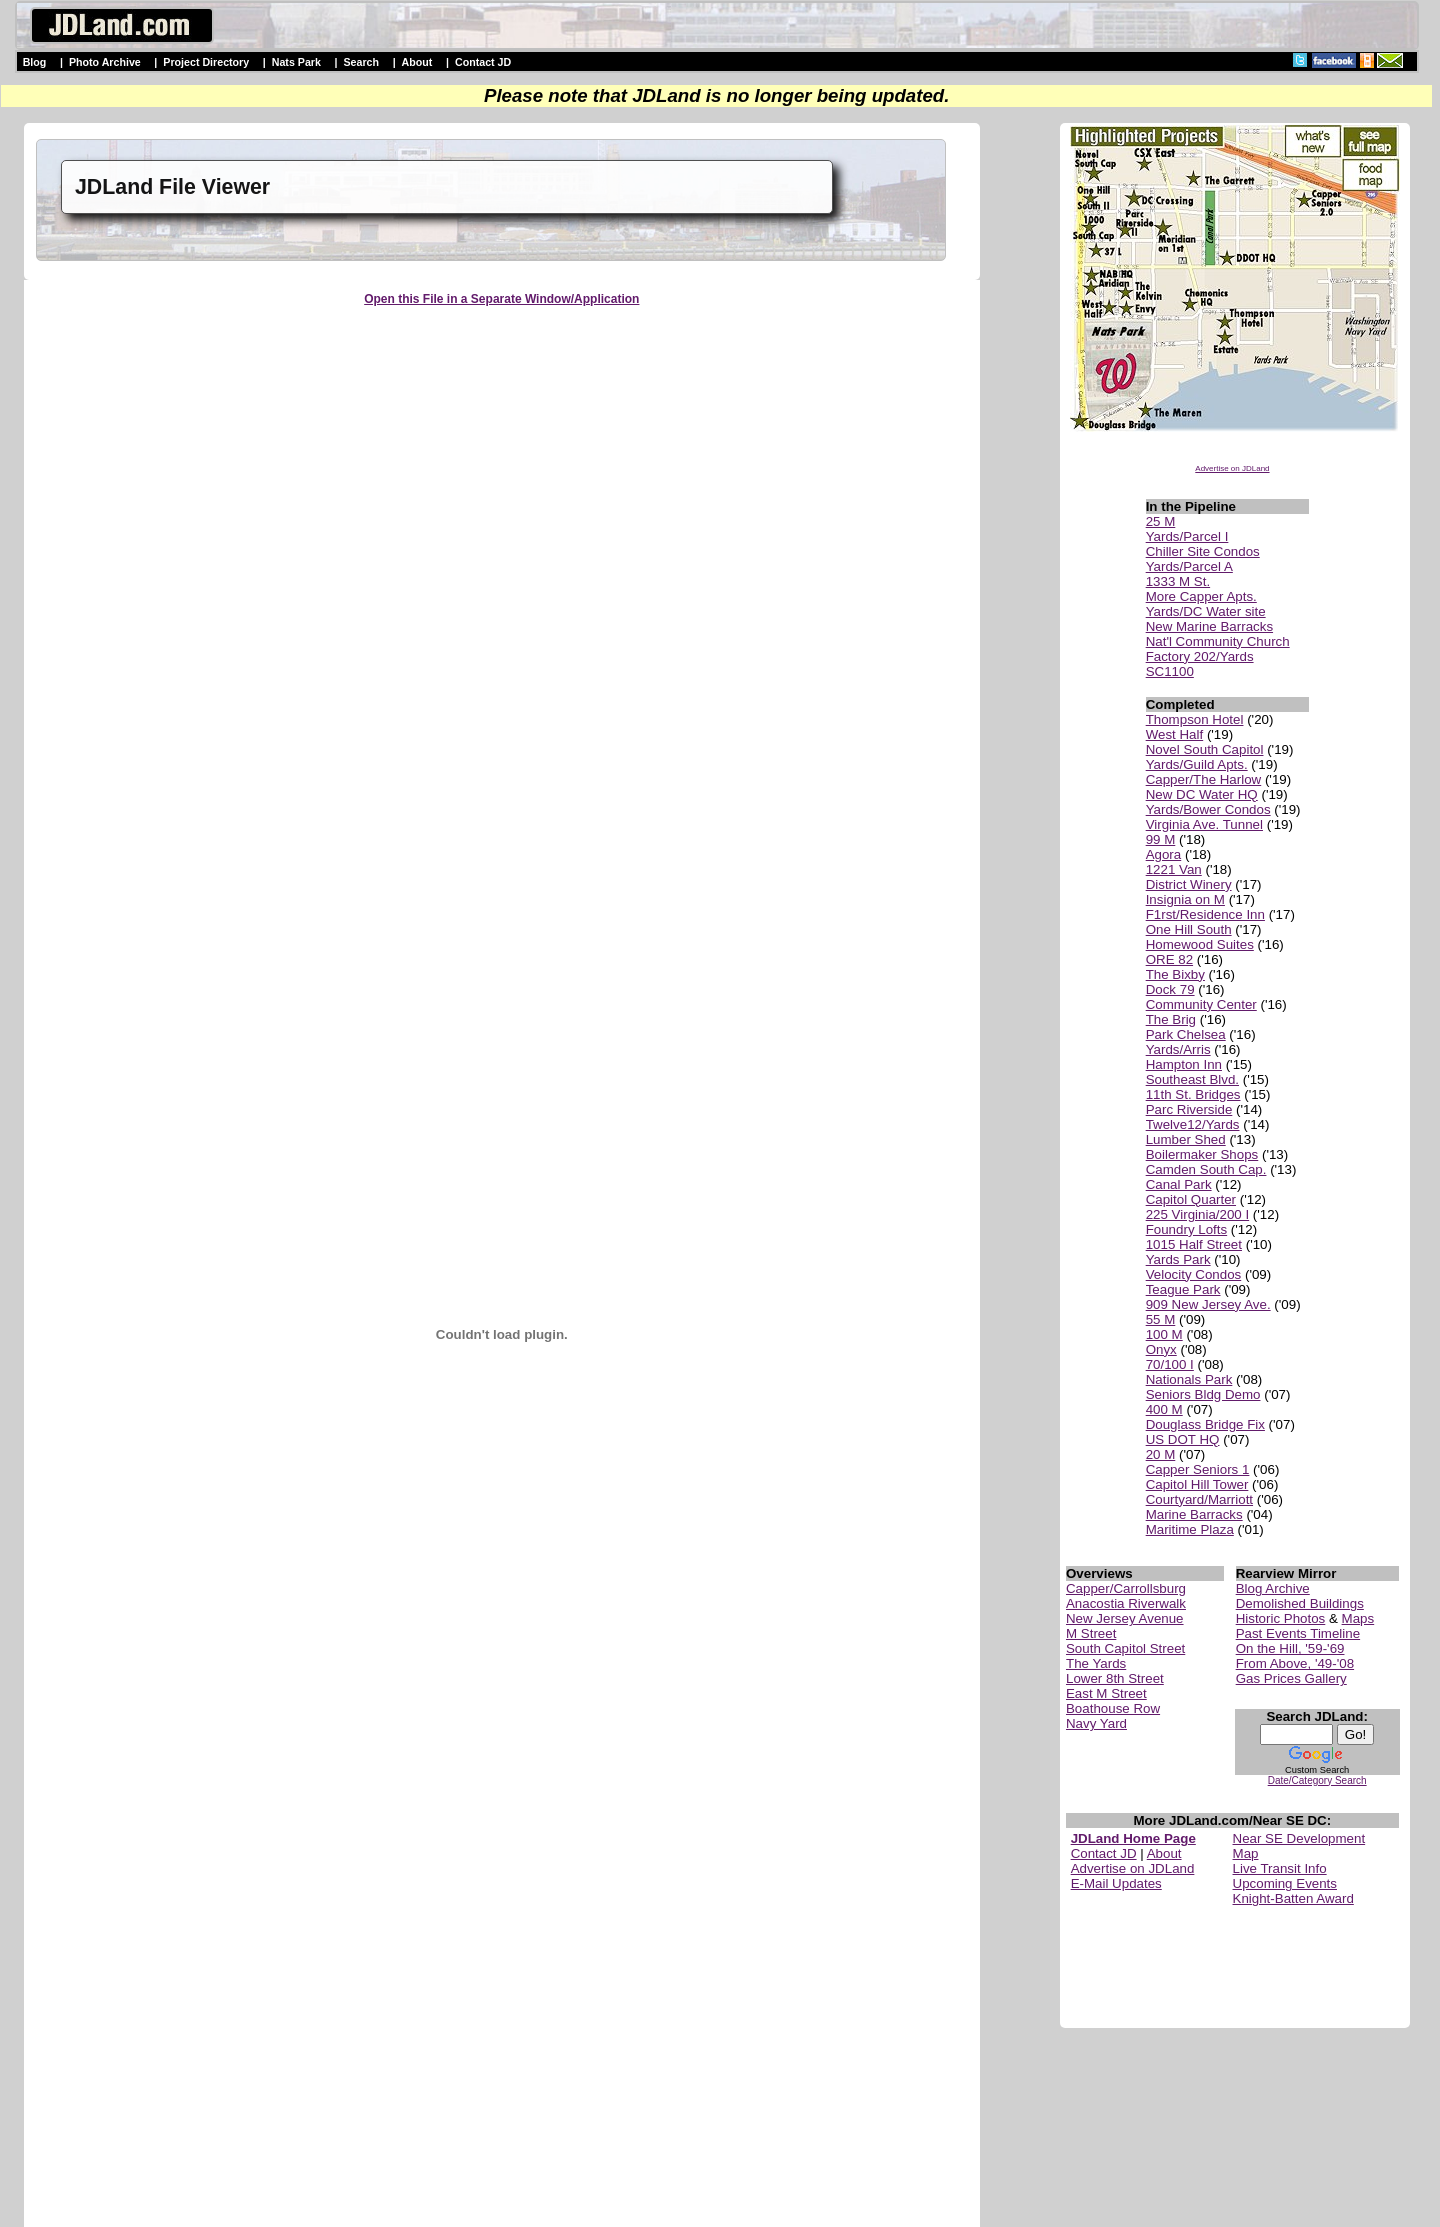 Image resolution: width=1440 pixels, height=2227 pixels. Describe the element at coordinates (296, 62) in the screenshot. I see `Nats Park` at that location.